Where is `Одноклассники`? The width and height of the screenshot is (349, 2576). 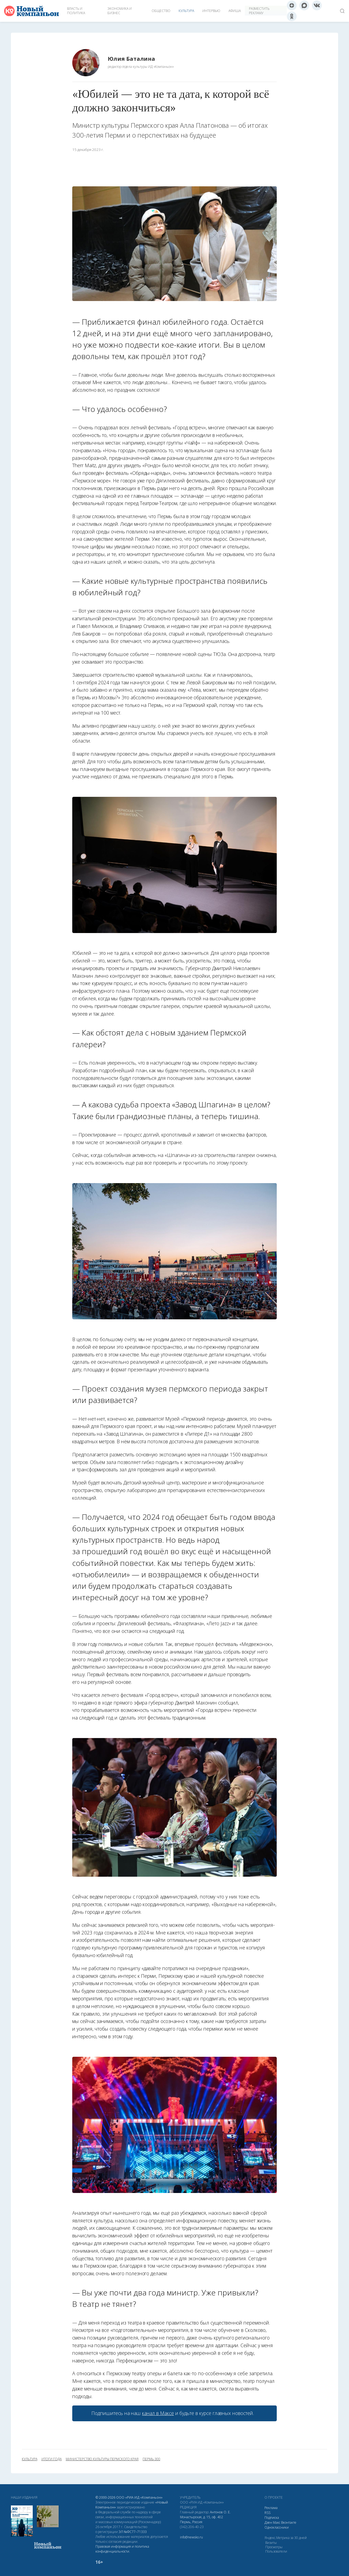 Одноклассники is located at coordinates (276, 2527).